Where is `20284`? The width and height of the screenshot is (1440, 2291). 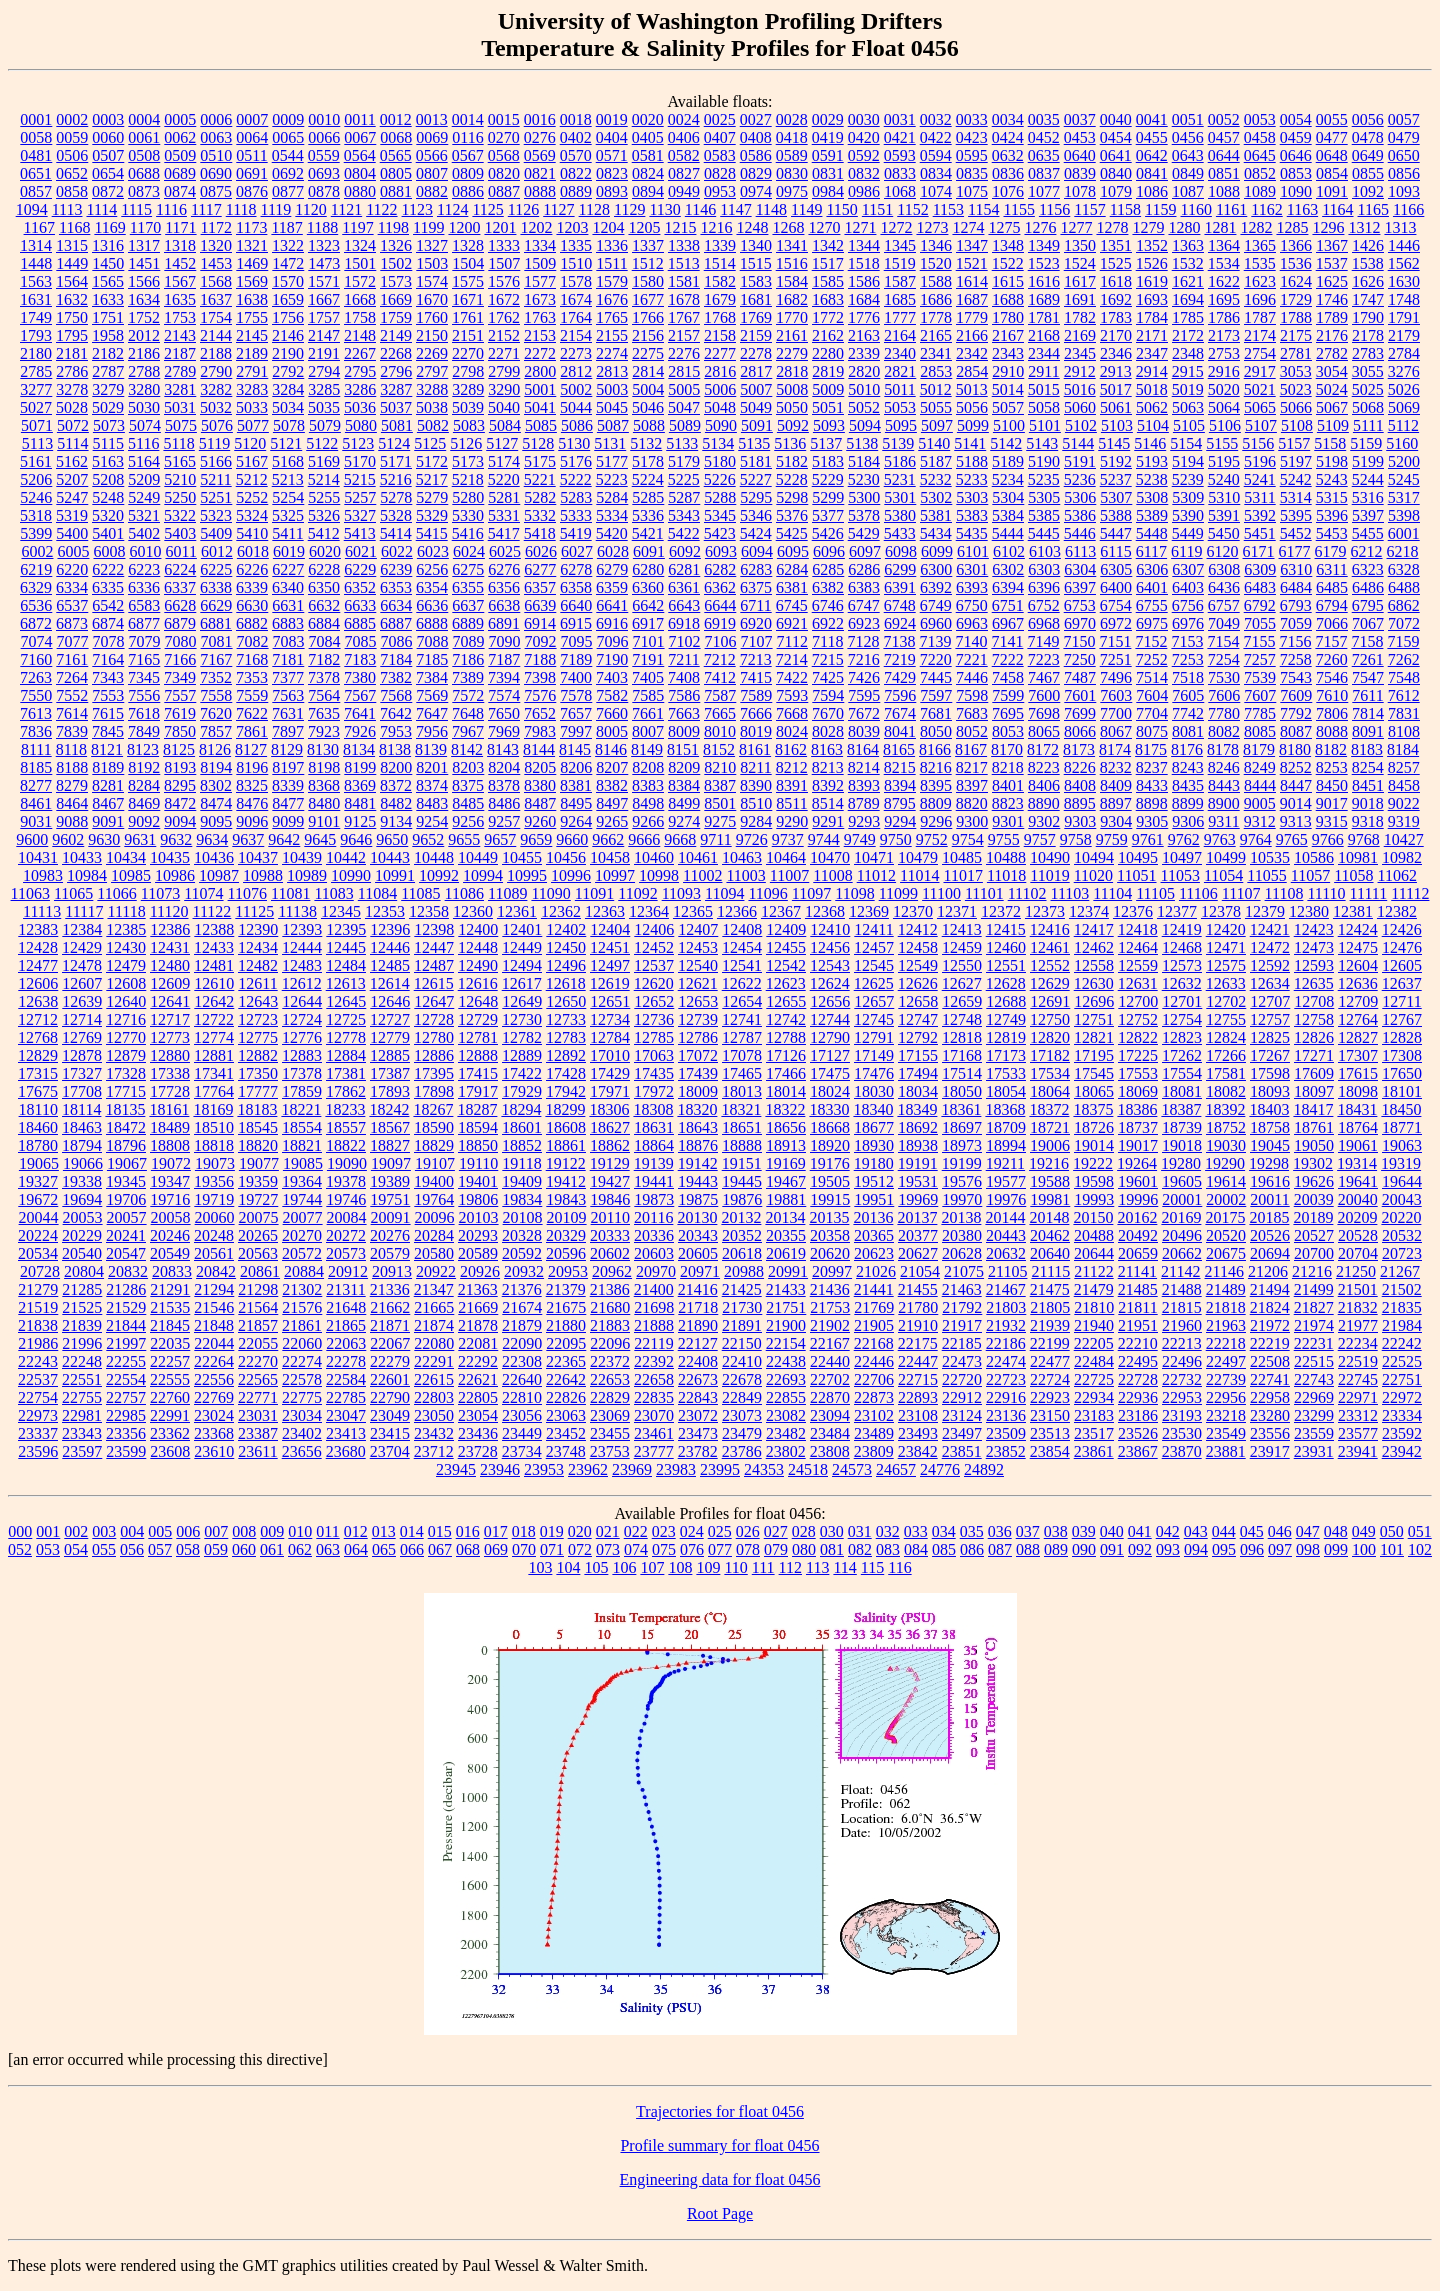 20284 is located at coordinates (434, 1235).